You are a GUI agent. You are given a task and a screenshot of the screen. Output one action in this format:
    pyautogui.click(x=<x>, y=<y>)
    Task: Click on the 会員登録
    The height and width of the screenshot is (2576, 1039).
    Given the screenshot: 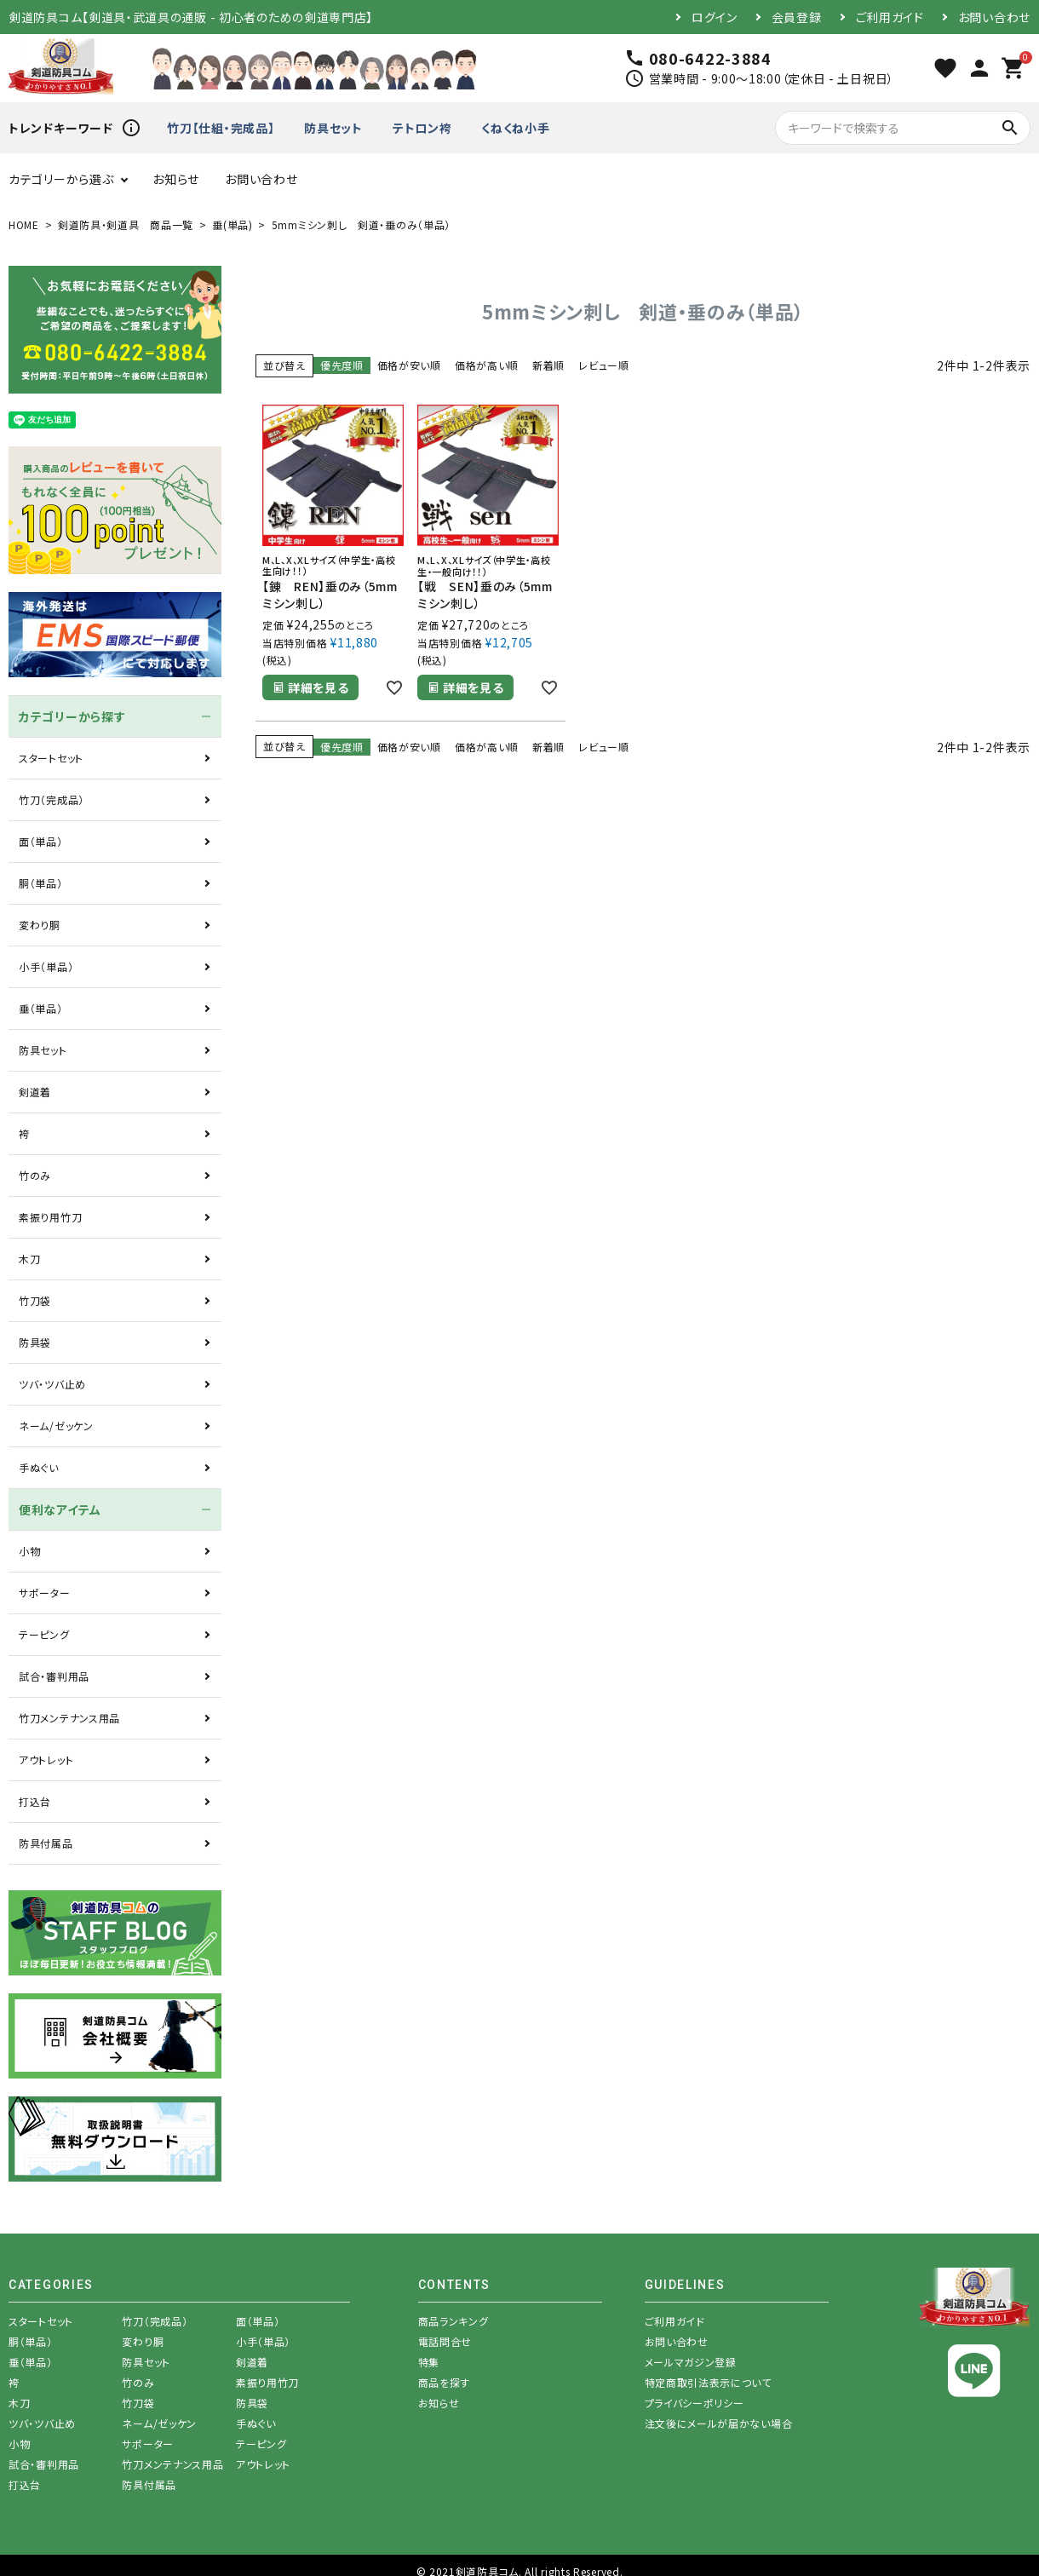 What is the action you would take?
    pyautogui.click(x=797, y=17)
    